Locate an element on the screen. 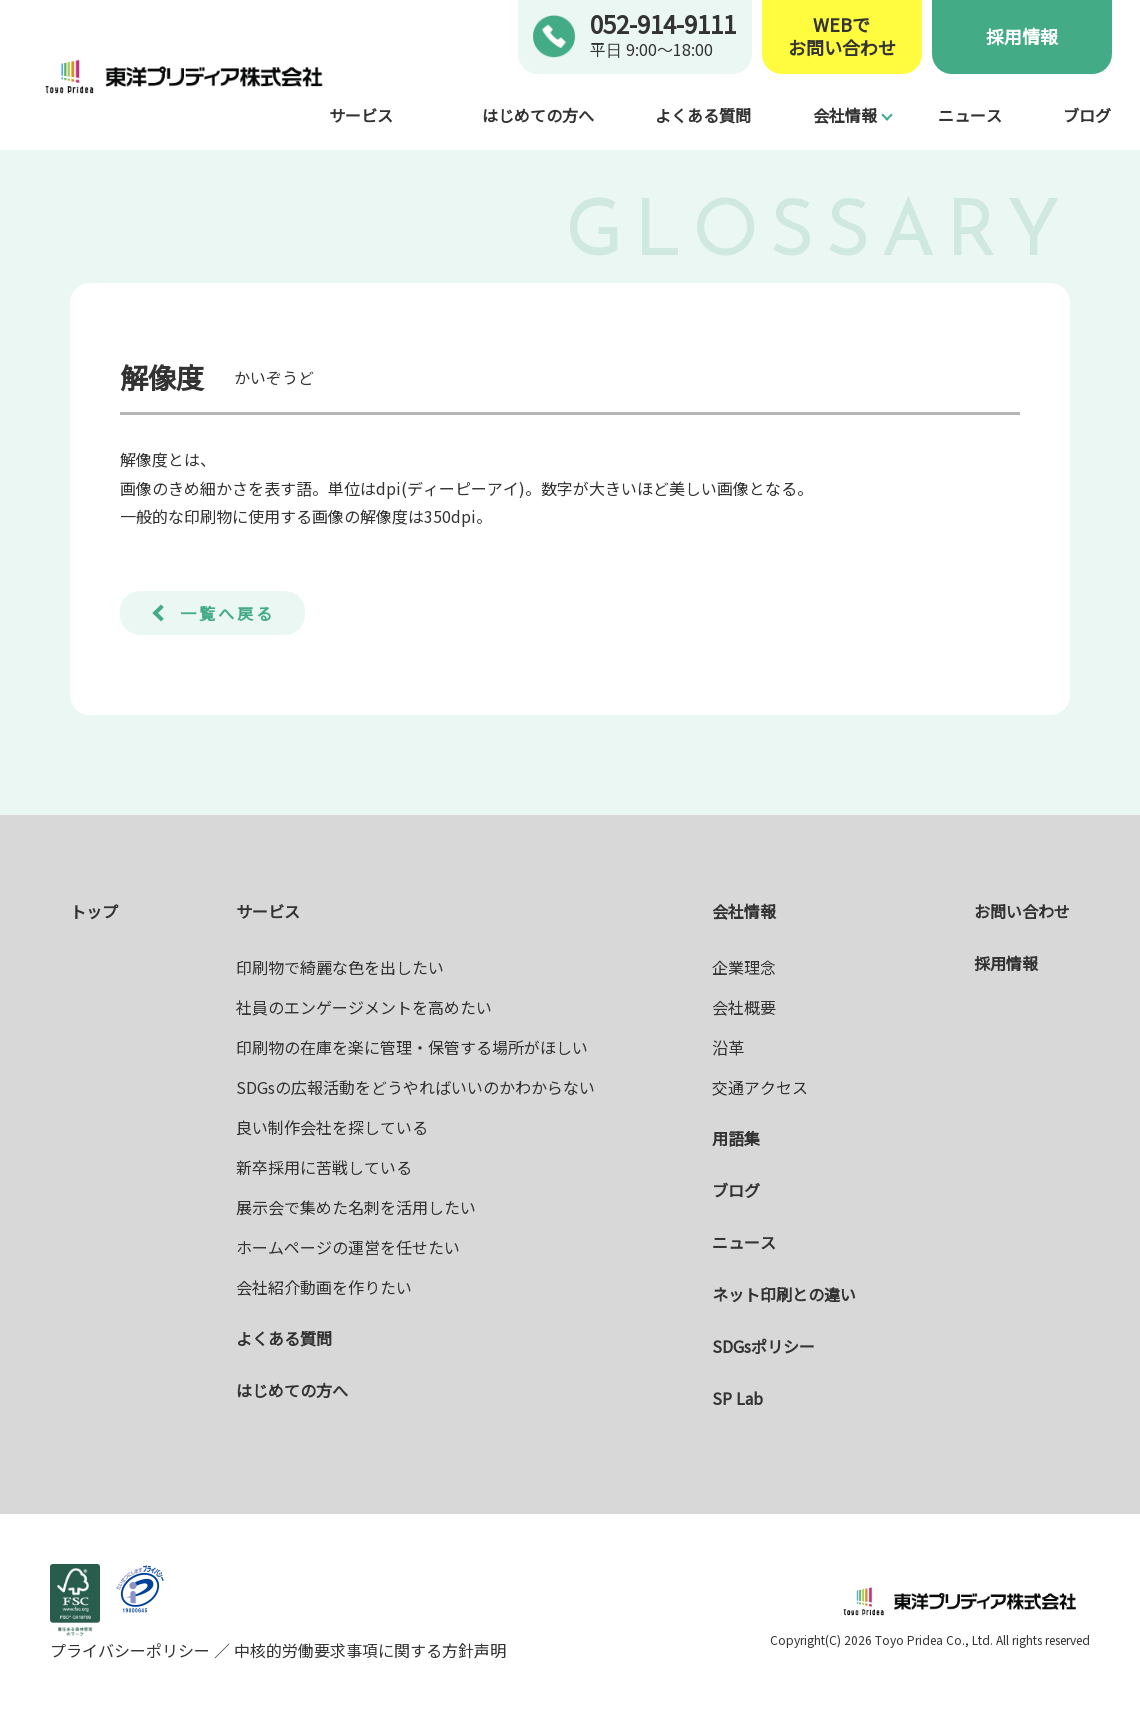 The image size is (1140, 1715). 採用情報 is located at coordinates (1022, 36).